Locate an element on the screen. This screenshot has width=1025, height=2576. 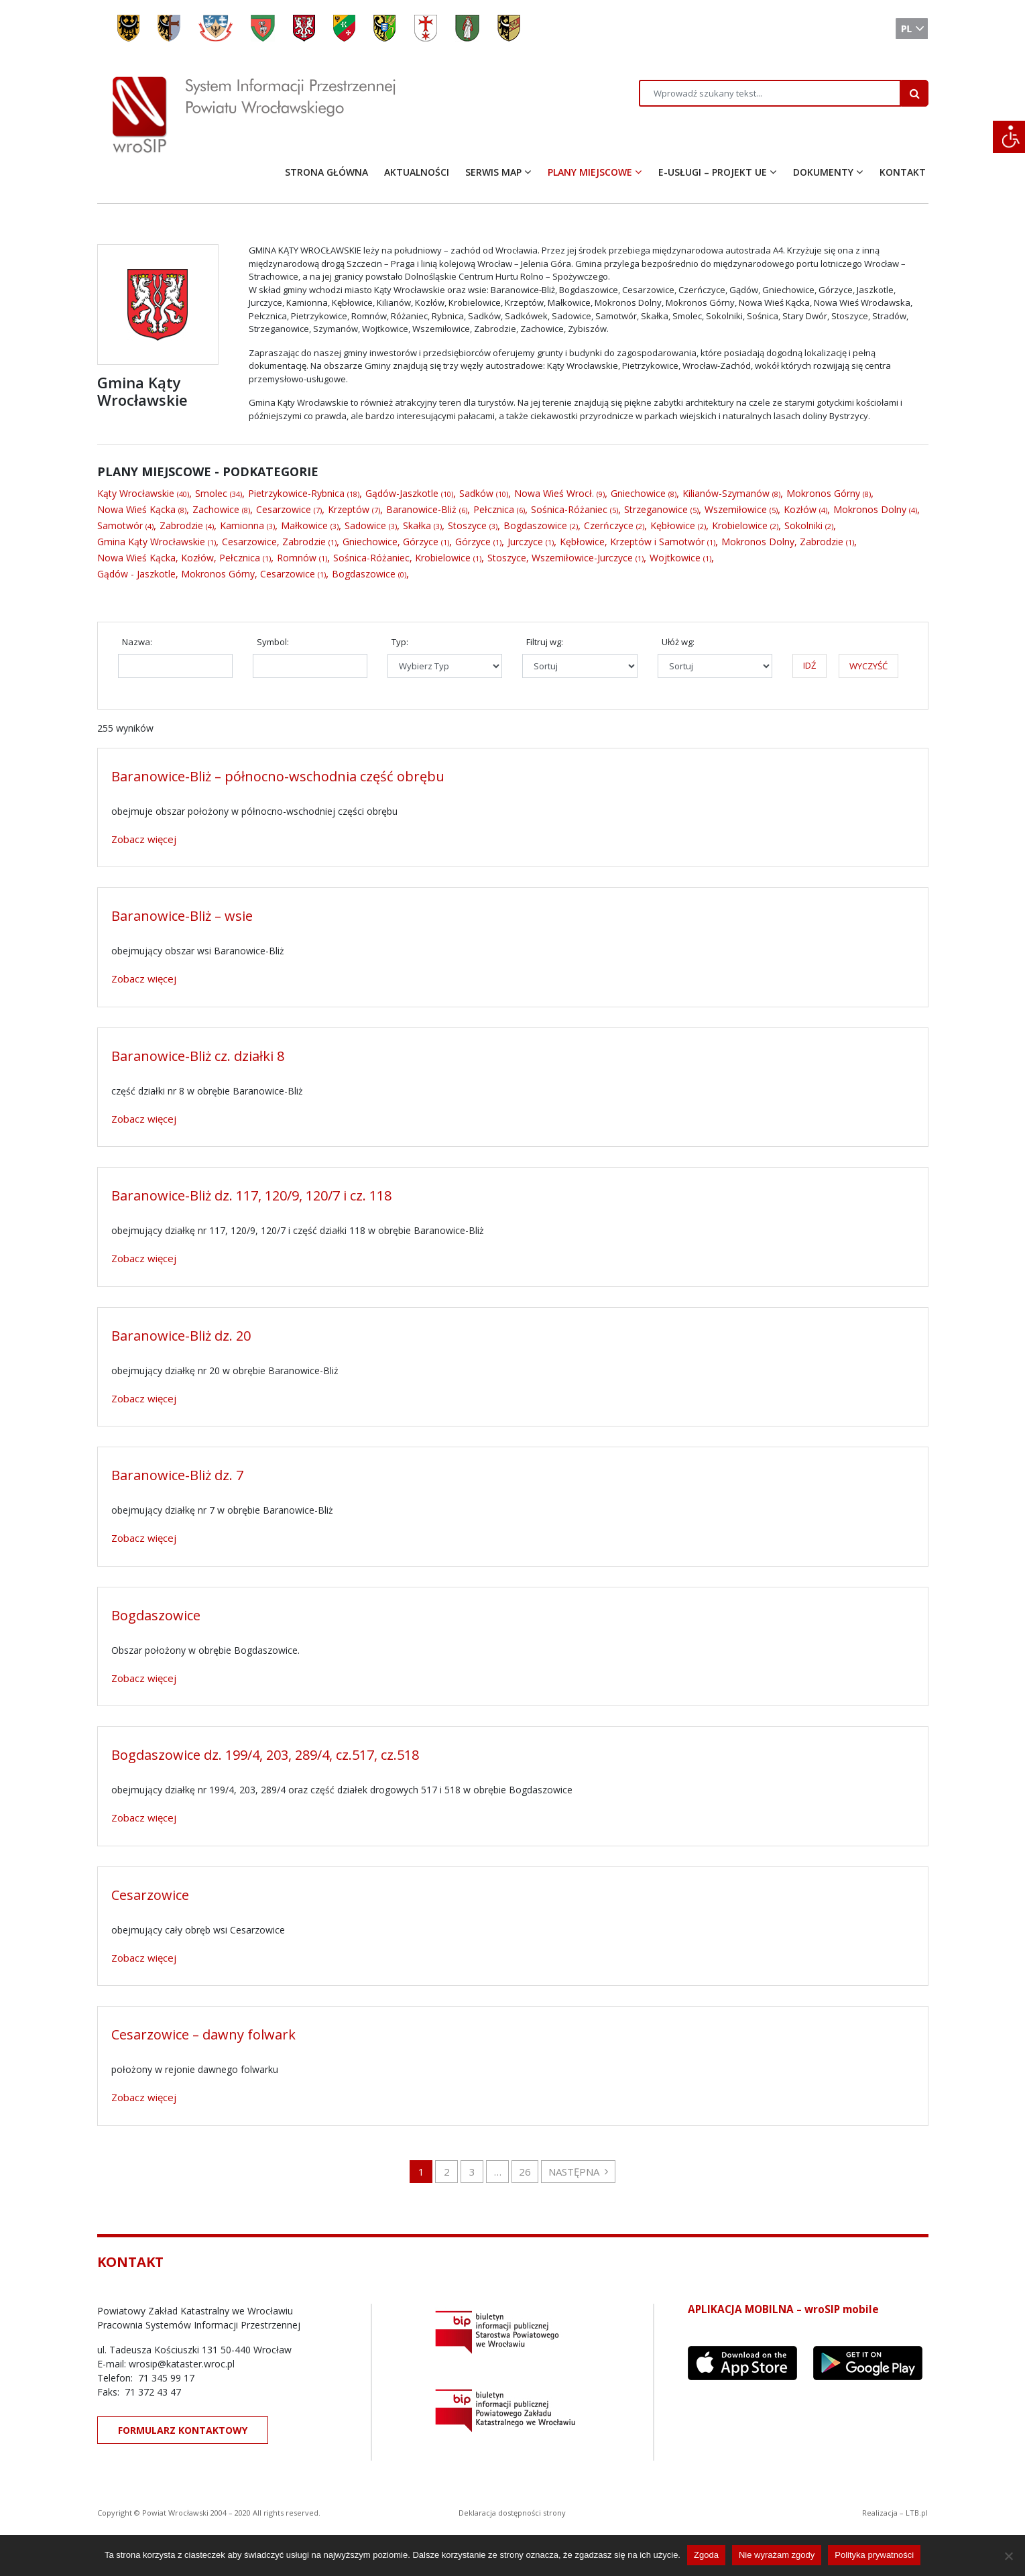
Bogdaszowice is located at coordinates (535, 525).